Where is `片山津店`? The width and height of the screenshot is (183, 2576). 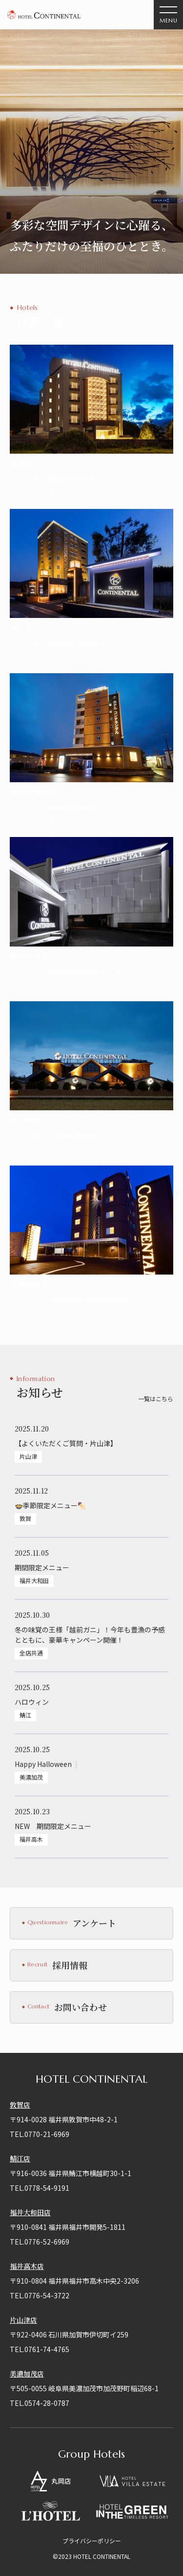 片山津店 is located at coordinates (23, 2320).